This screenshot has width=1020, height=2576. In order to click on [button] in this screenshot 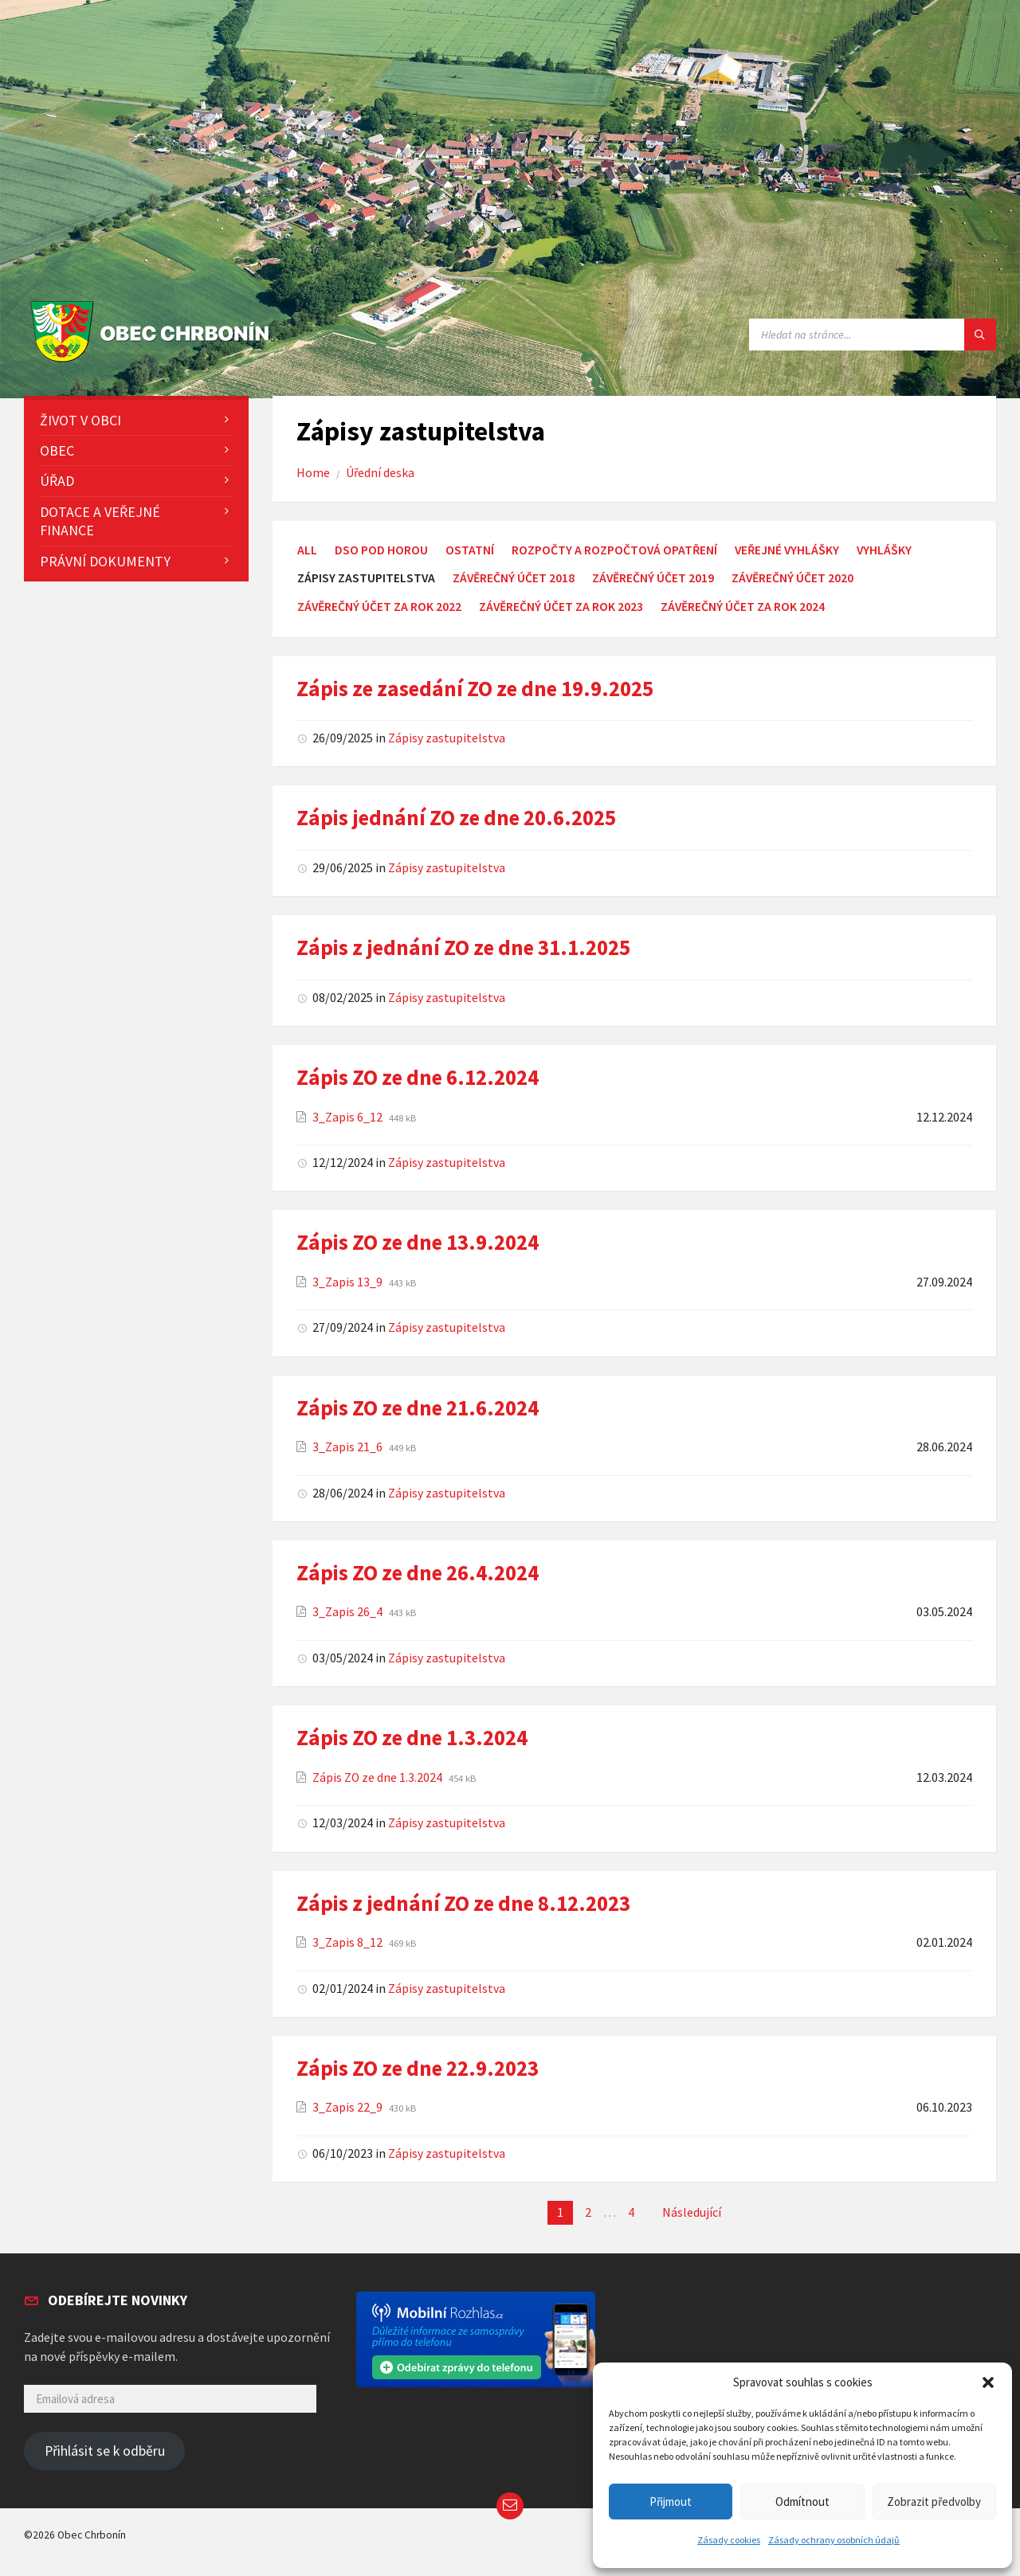, I will do `click(988, 2382)`.